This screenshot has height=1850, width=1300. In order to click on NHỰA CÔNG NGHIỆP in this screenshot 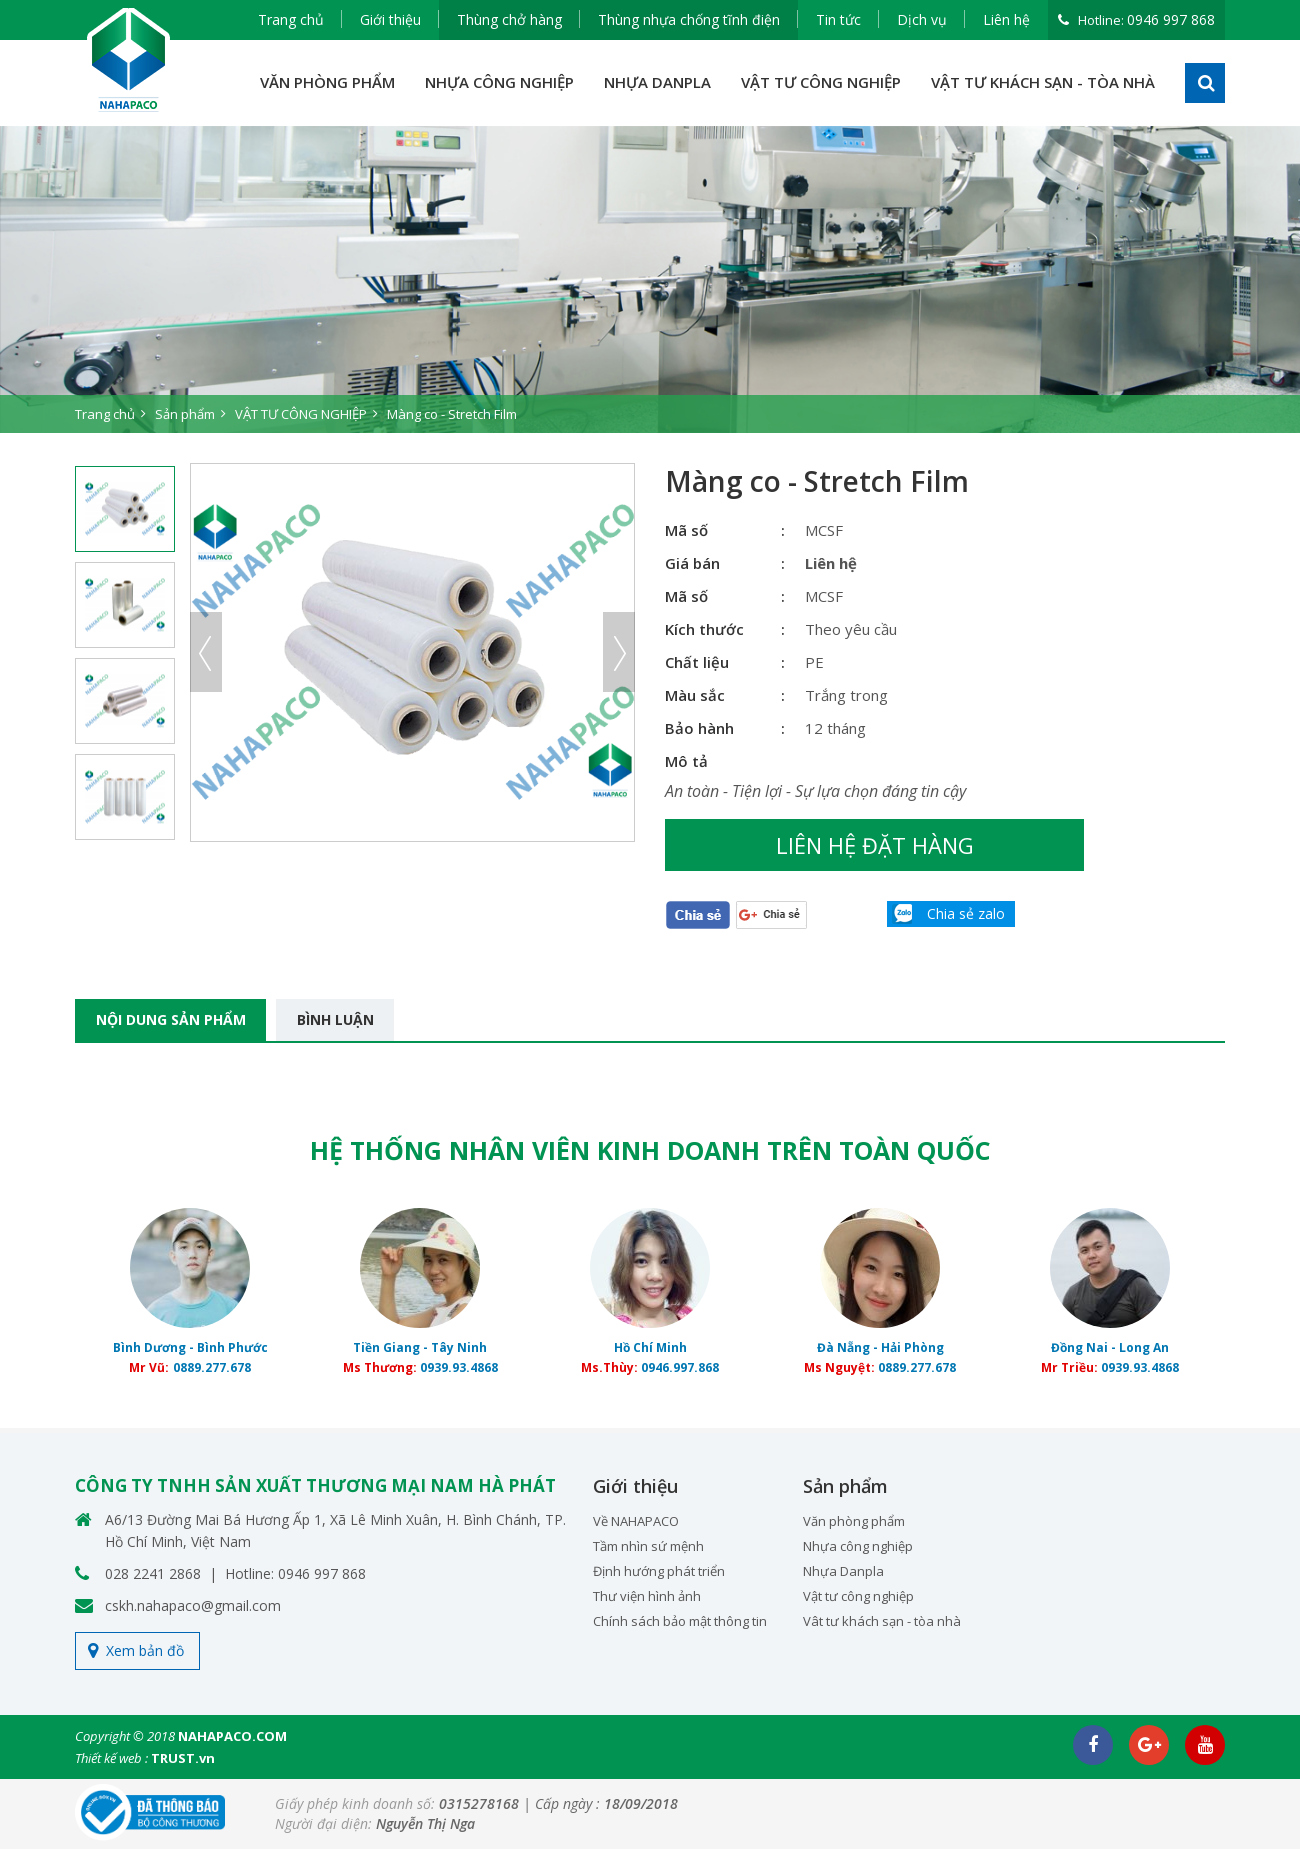, I will do `click(499, 82)`.